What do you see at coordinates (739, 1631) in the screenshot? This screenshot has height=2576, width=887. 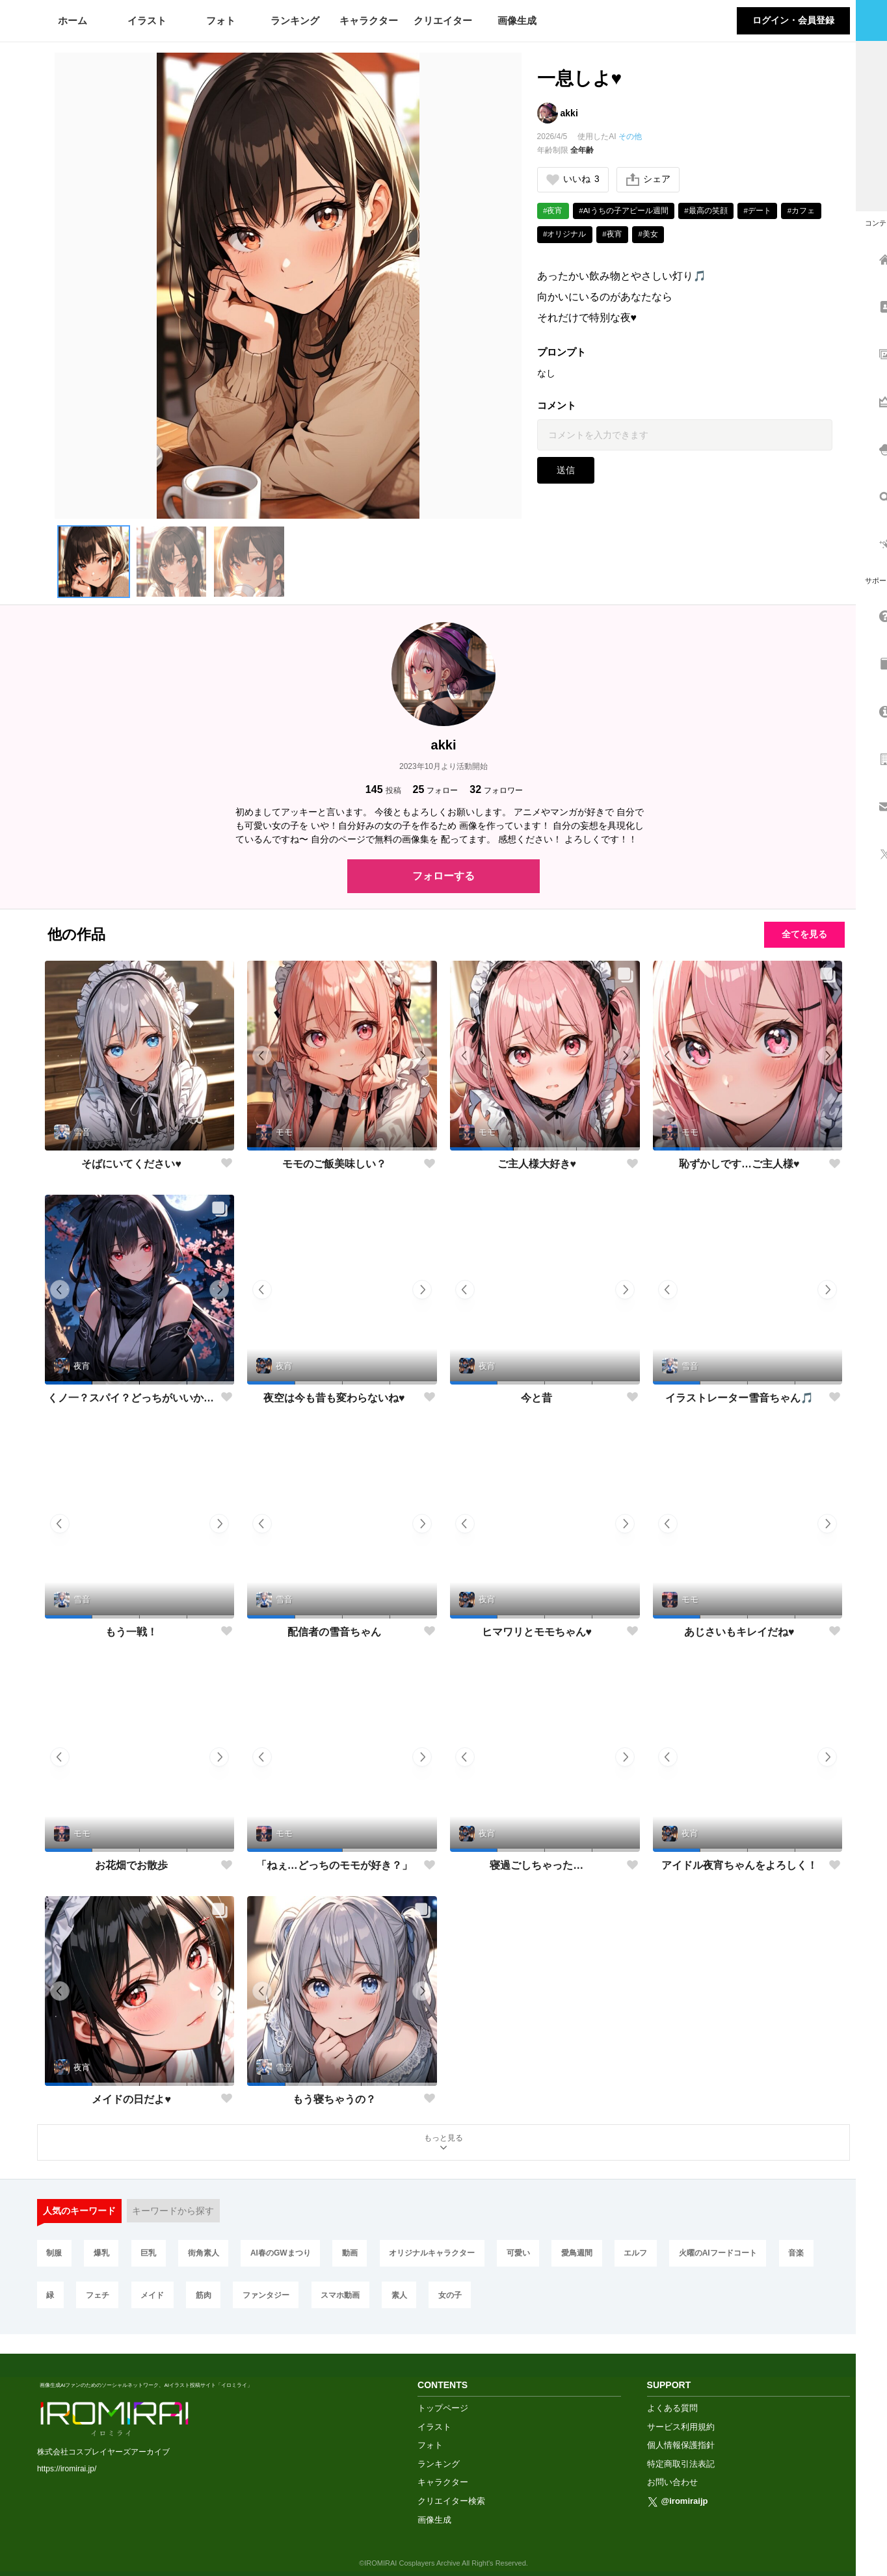 I see `あじさいもキレイだね♥` at bounding box center [739, 1631].